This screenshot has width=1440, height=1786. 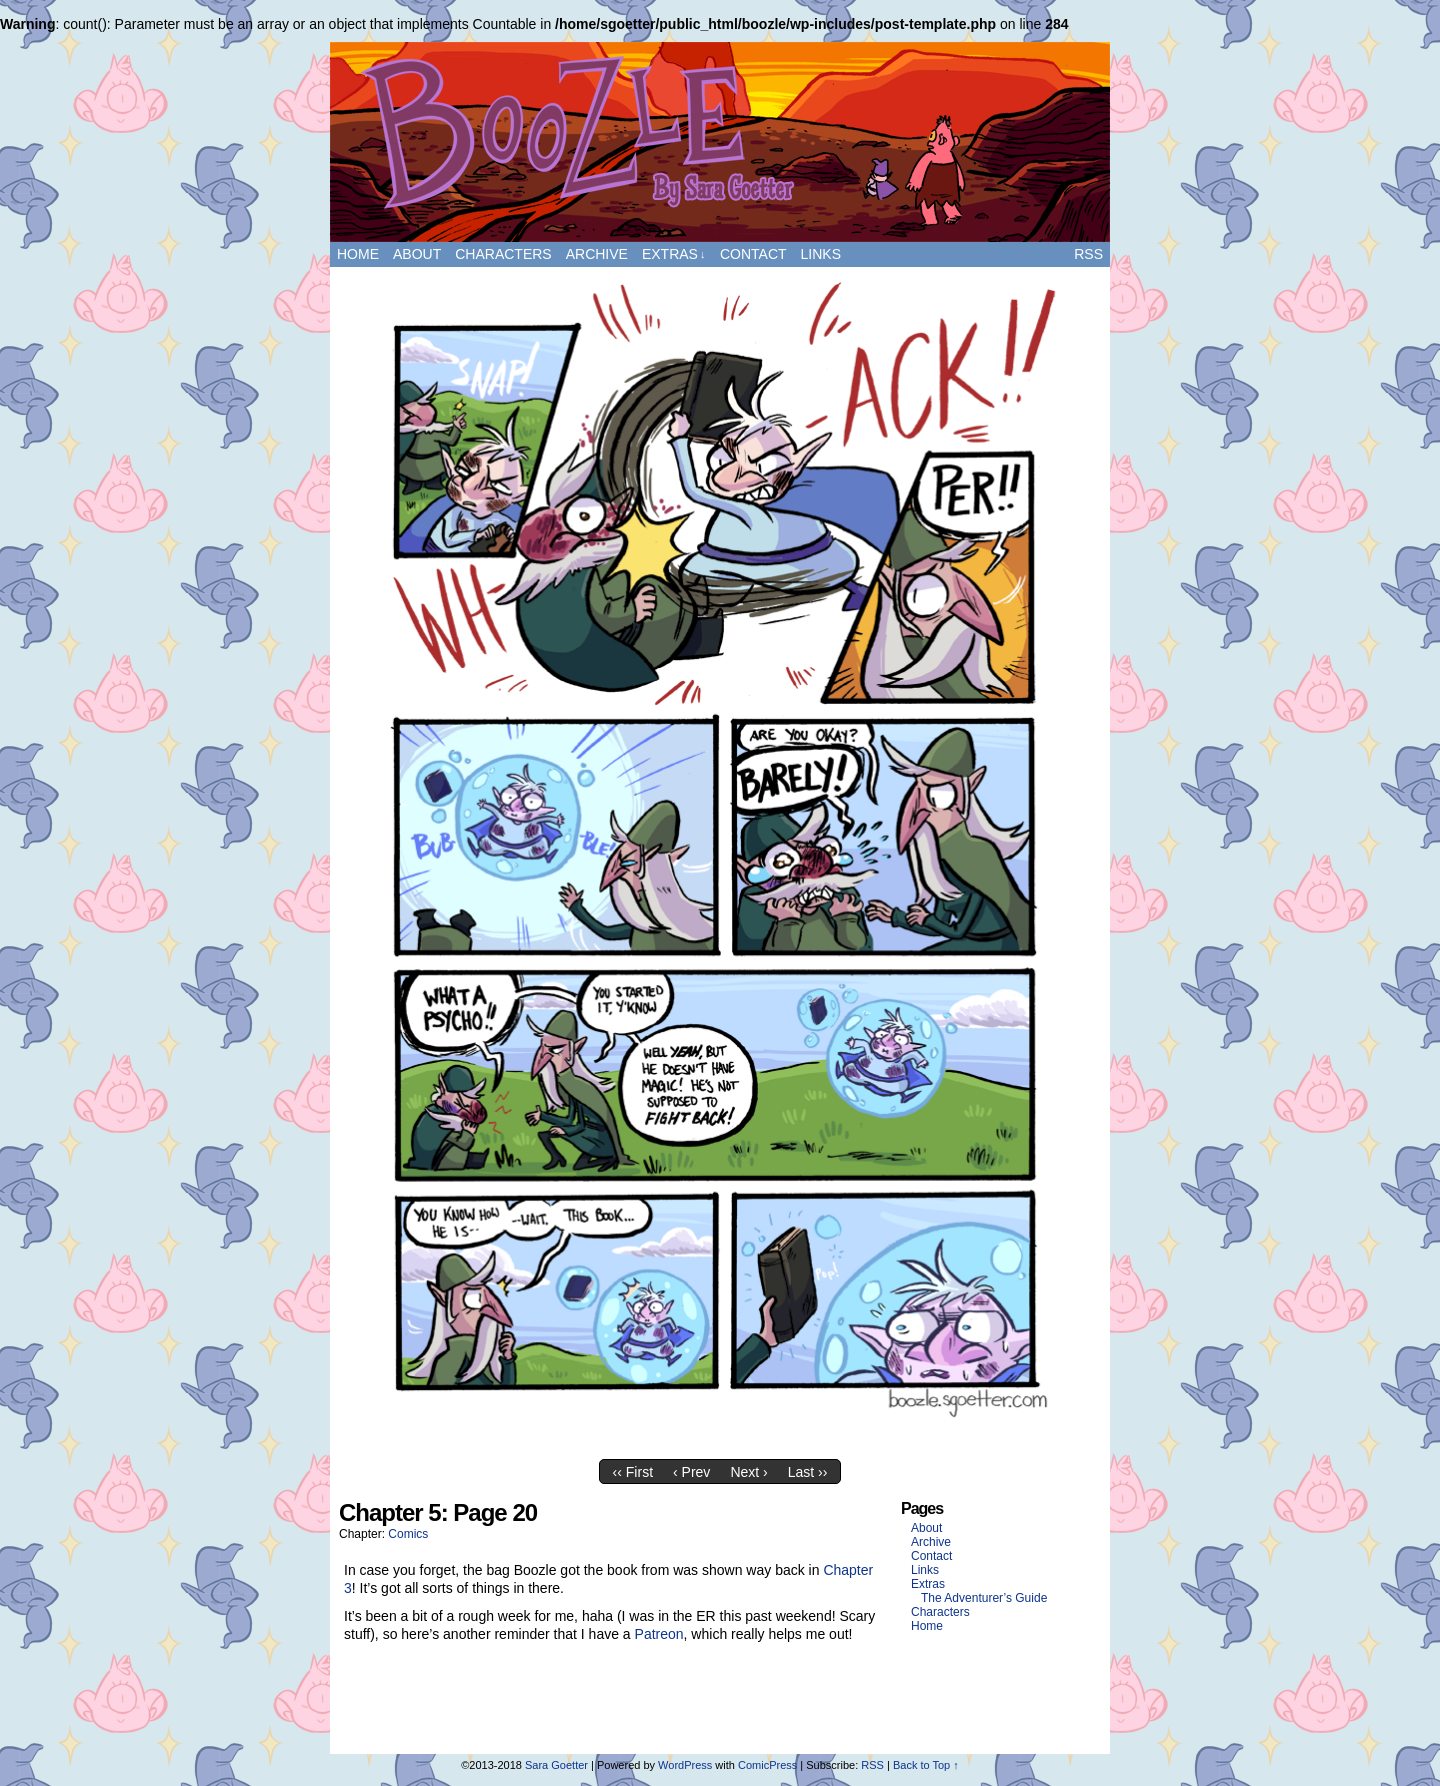 What do you see at coordinates (753, 254) in the screenshot?
I see `Contact` at bounding box center [753, 254].